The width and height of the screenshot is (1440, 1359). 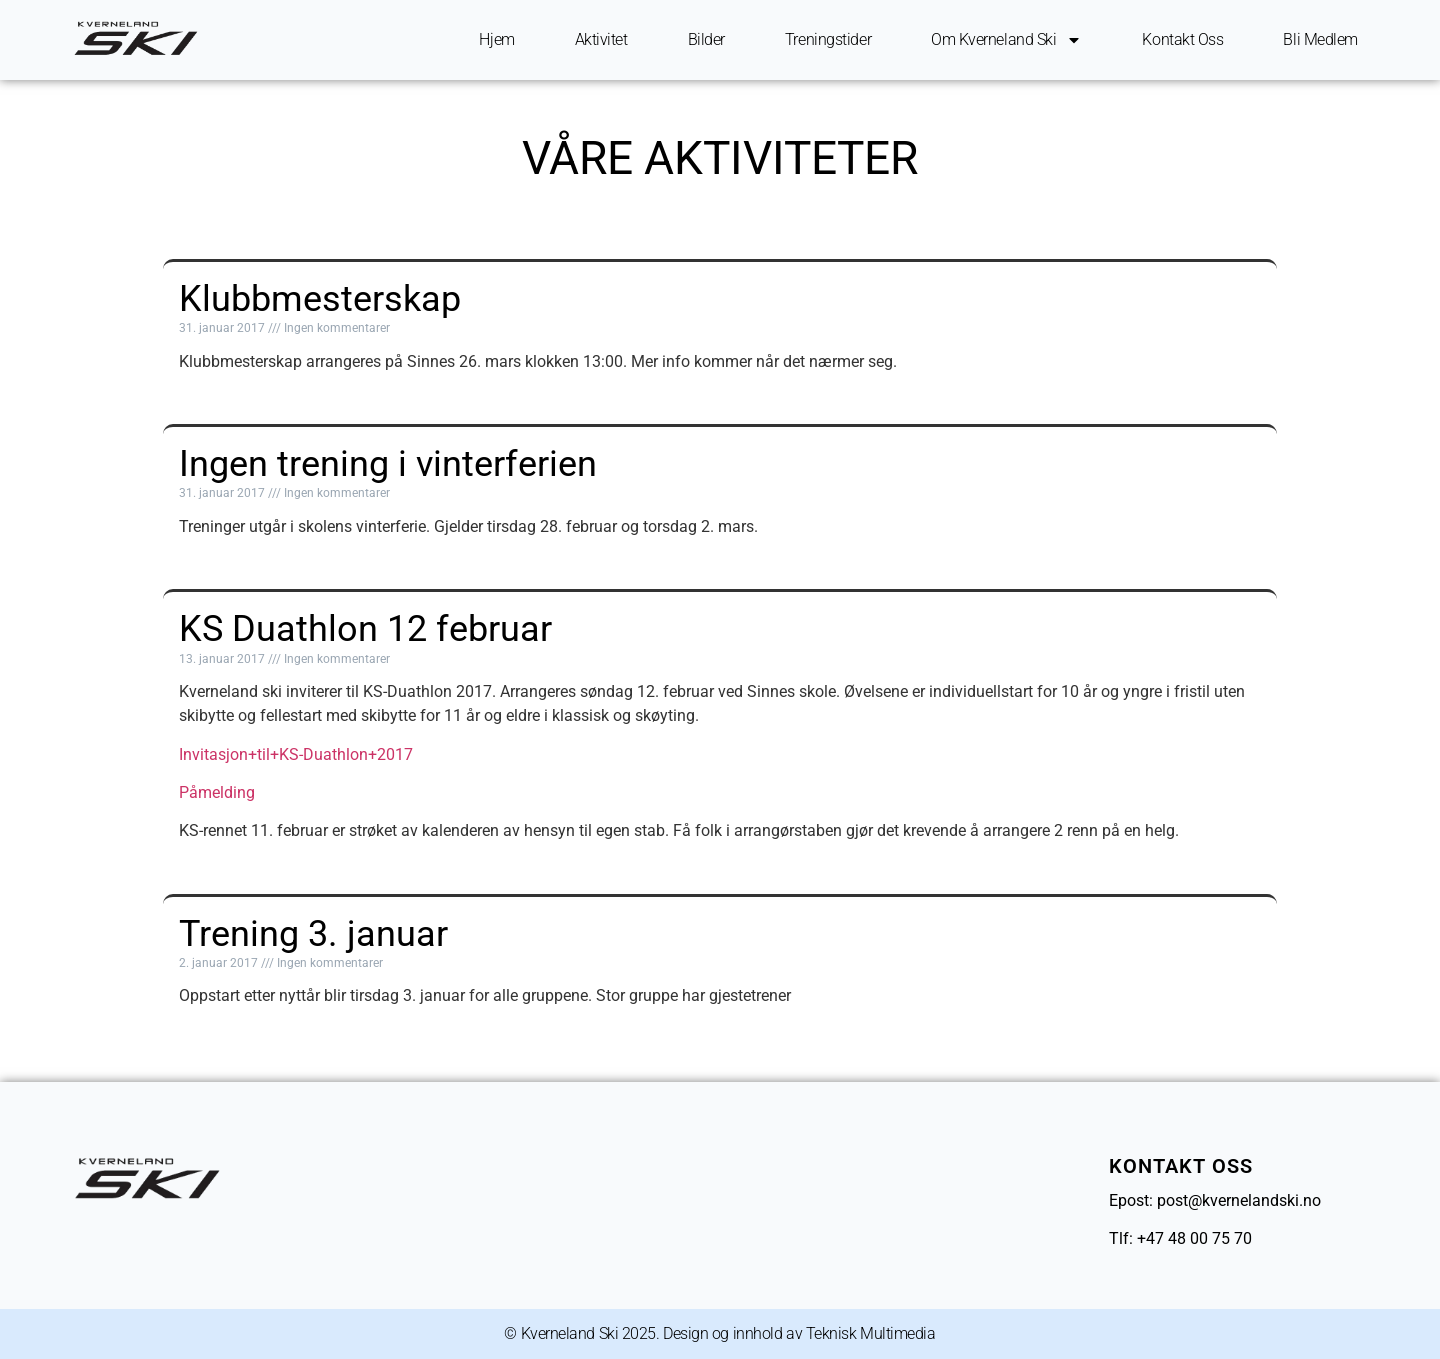 I want to click on Invitasjon+til+KS-Duathlon+2017, so click(x=296, y=754).